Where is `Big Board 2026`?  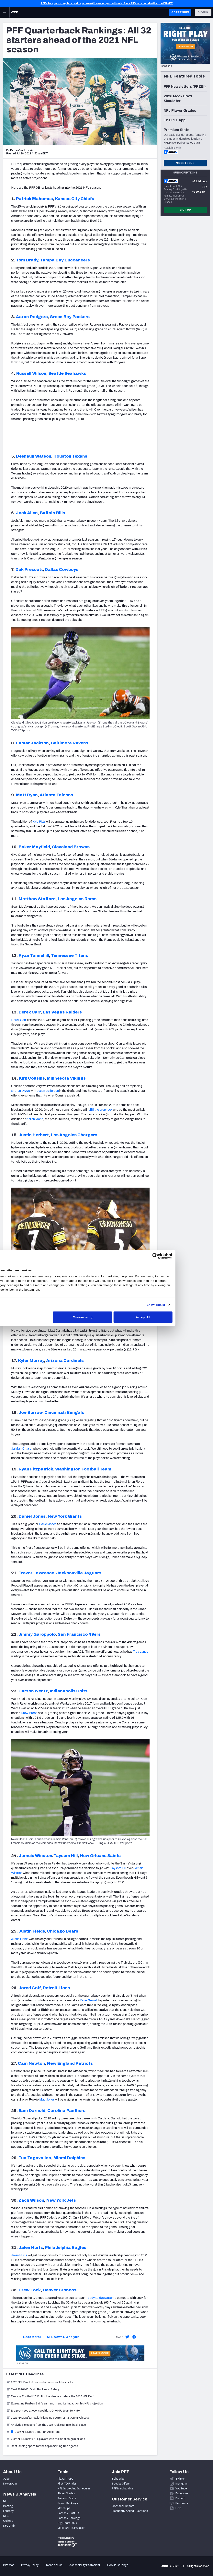 Big Board 2026 is located at coordinates (67, 2523).